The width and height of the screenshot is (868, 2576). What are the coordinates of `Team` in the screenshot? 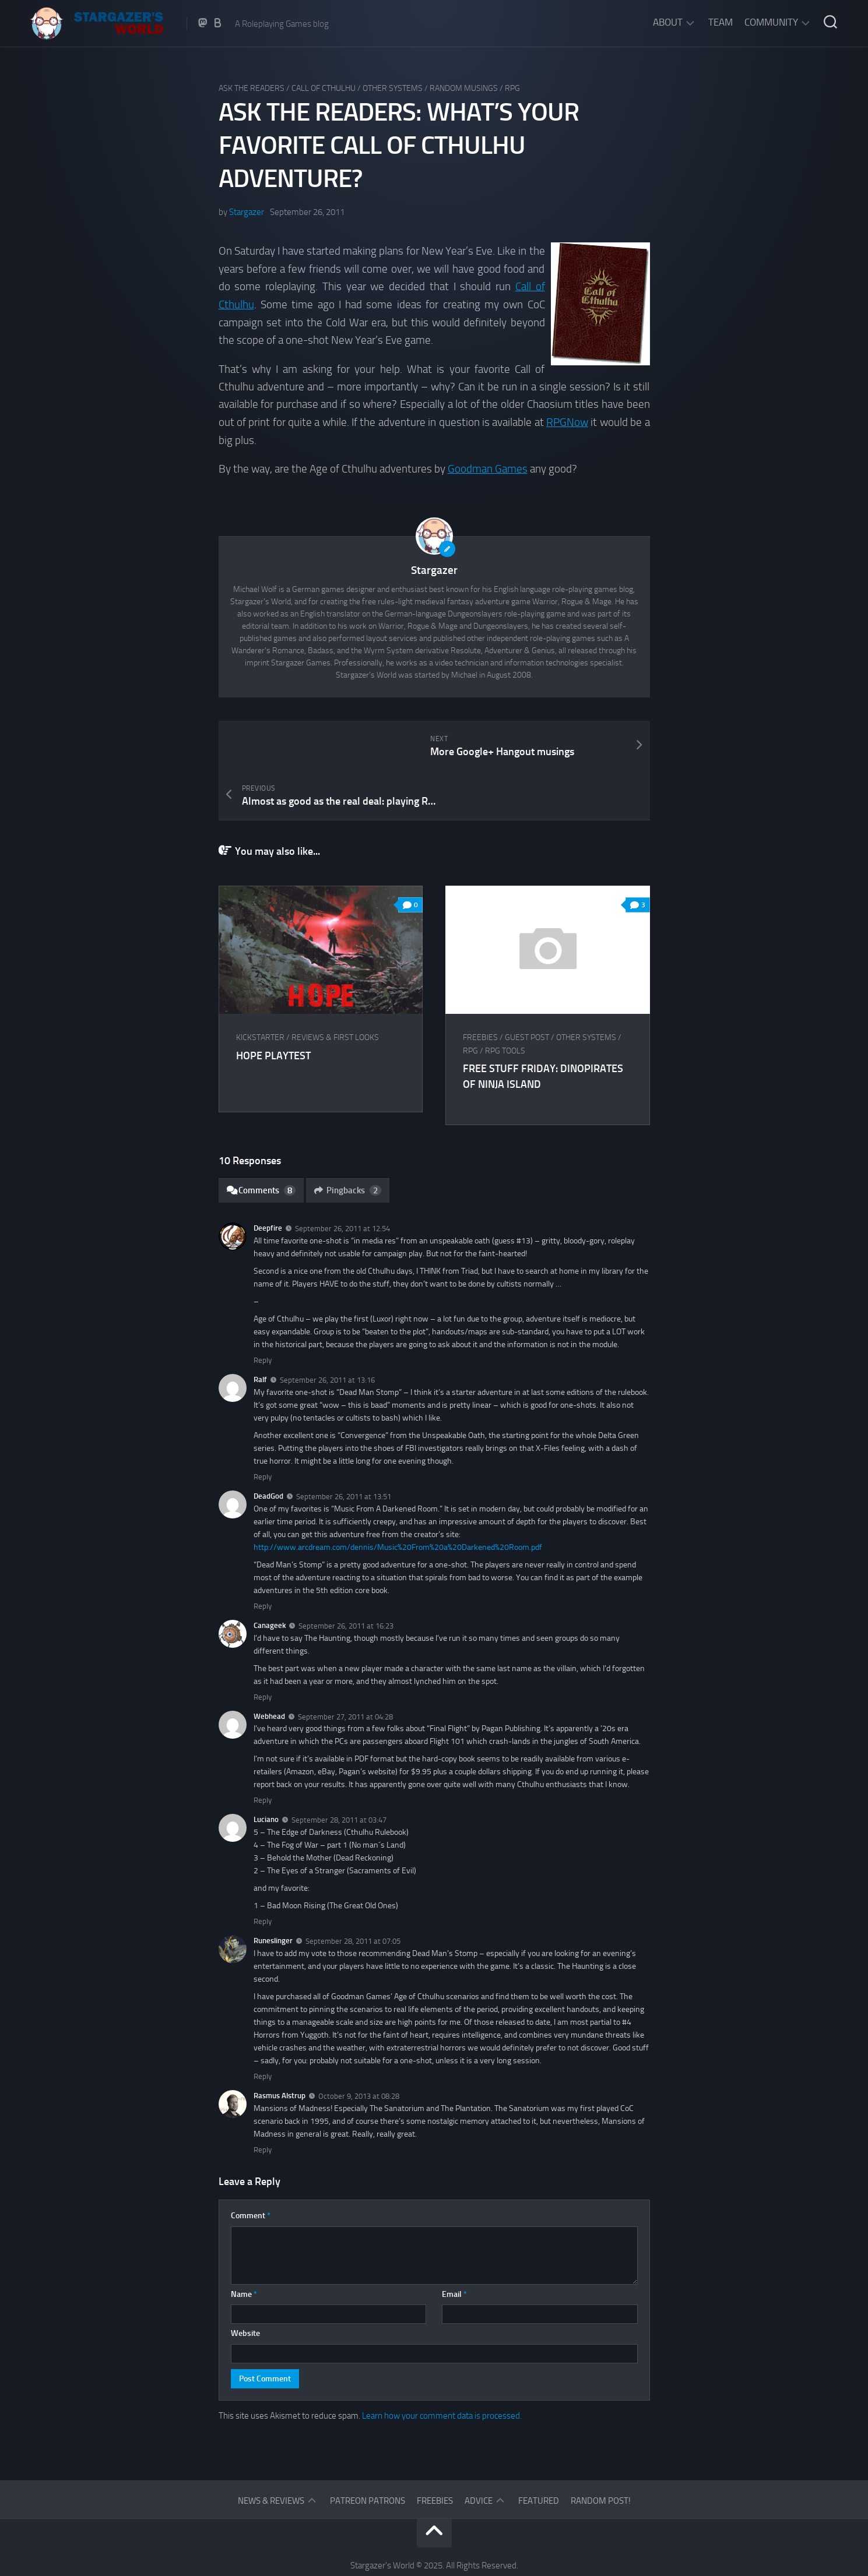 It's located at (720, 22).